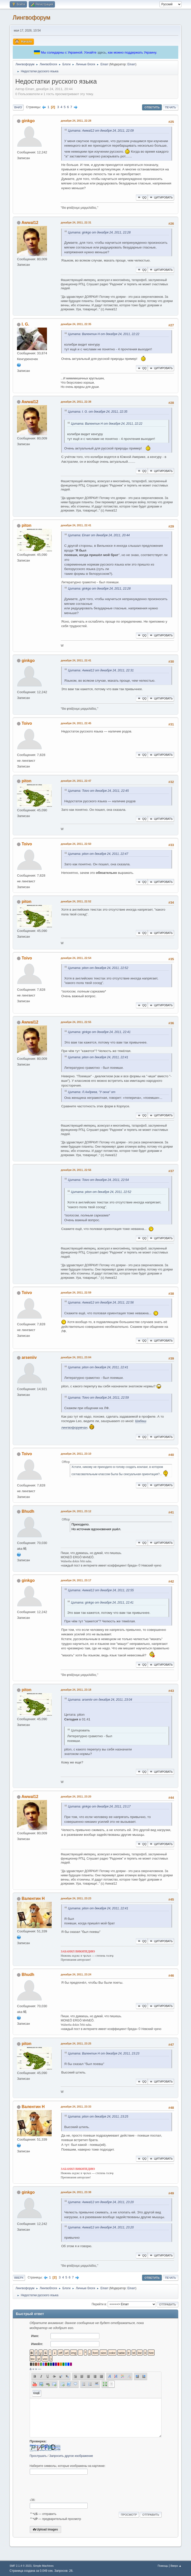 This screenshot has height=2576, width=191. What do you see at coordinates (76, 723) in the screenshot?
I see `декабря 24, 2011, 22:45` at bounding box center [76, 723].